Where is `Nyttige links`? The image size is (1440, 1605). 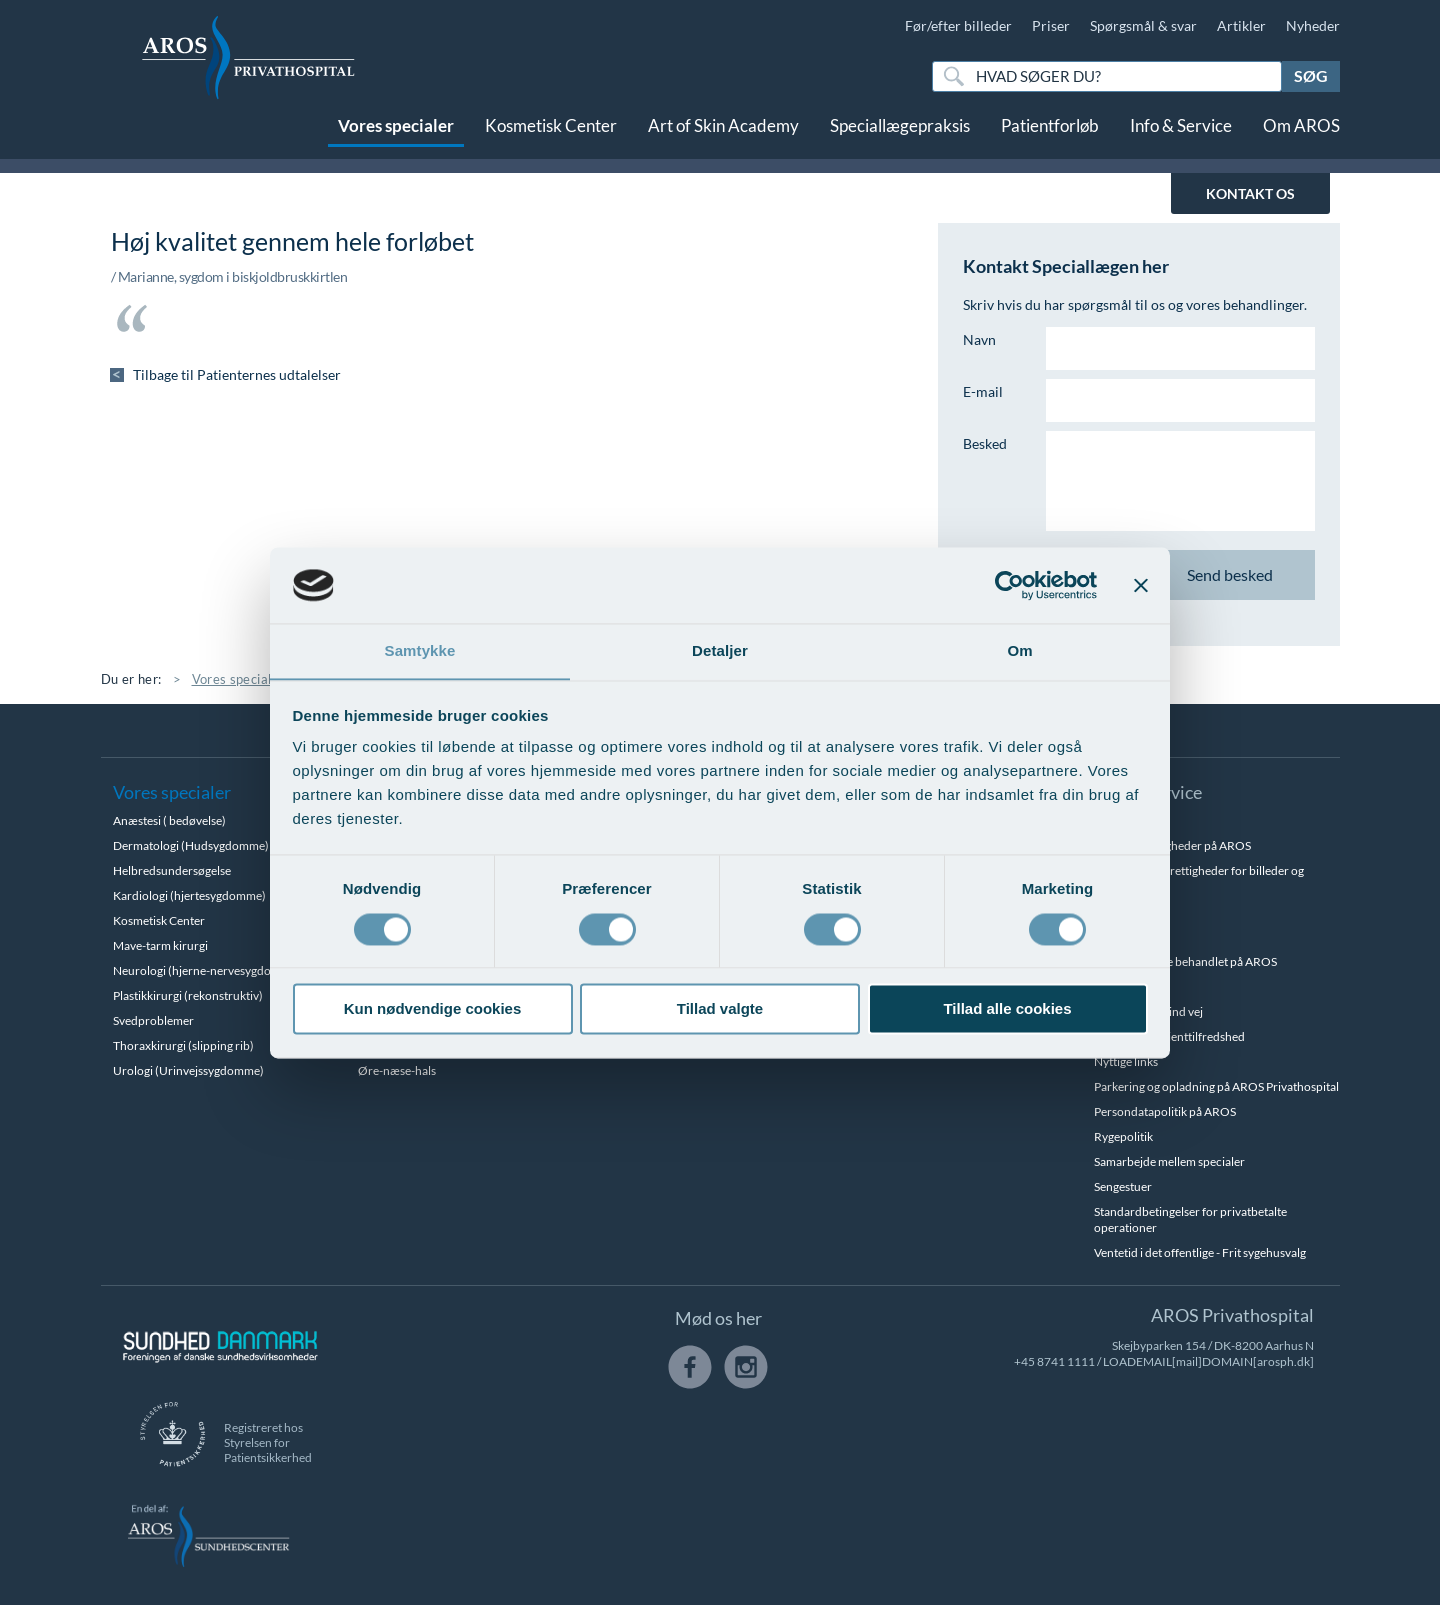
Nyttige links is located at coordinates (1126, 1061).